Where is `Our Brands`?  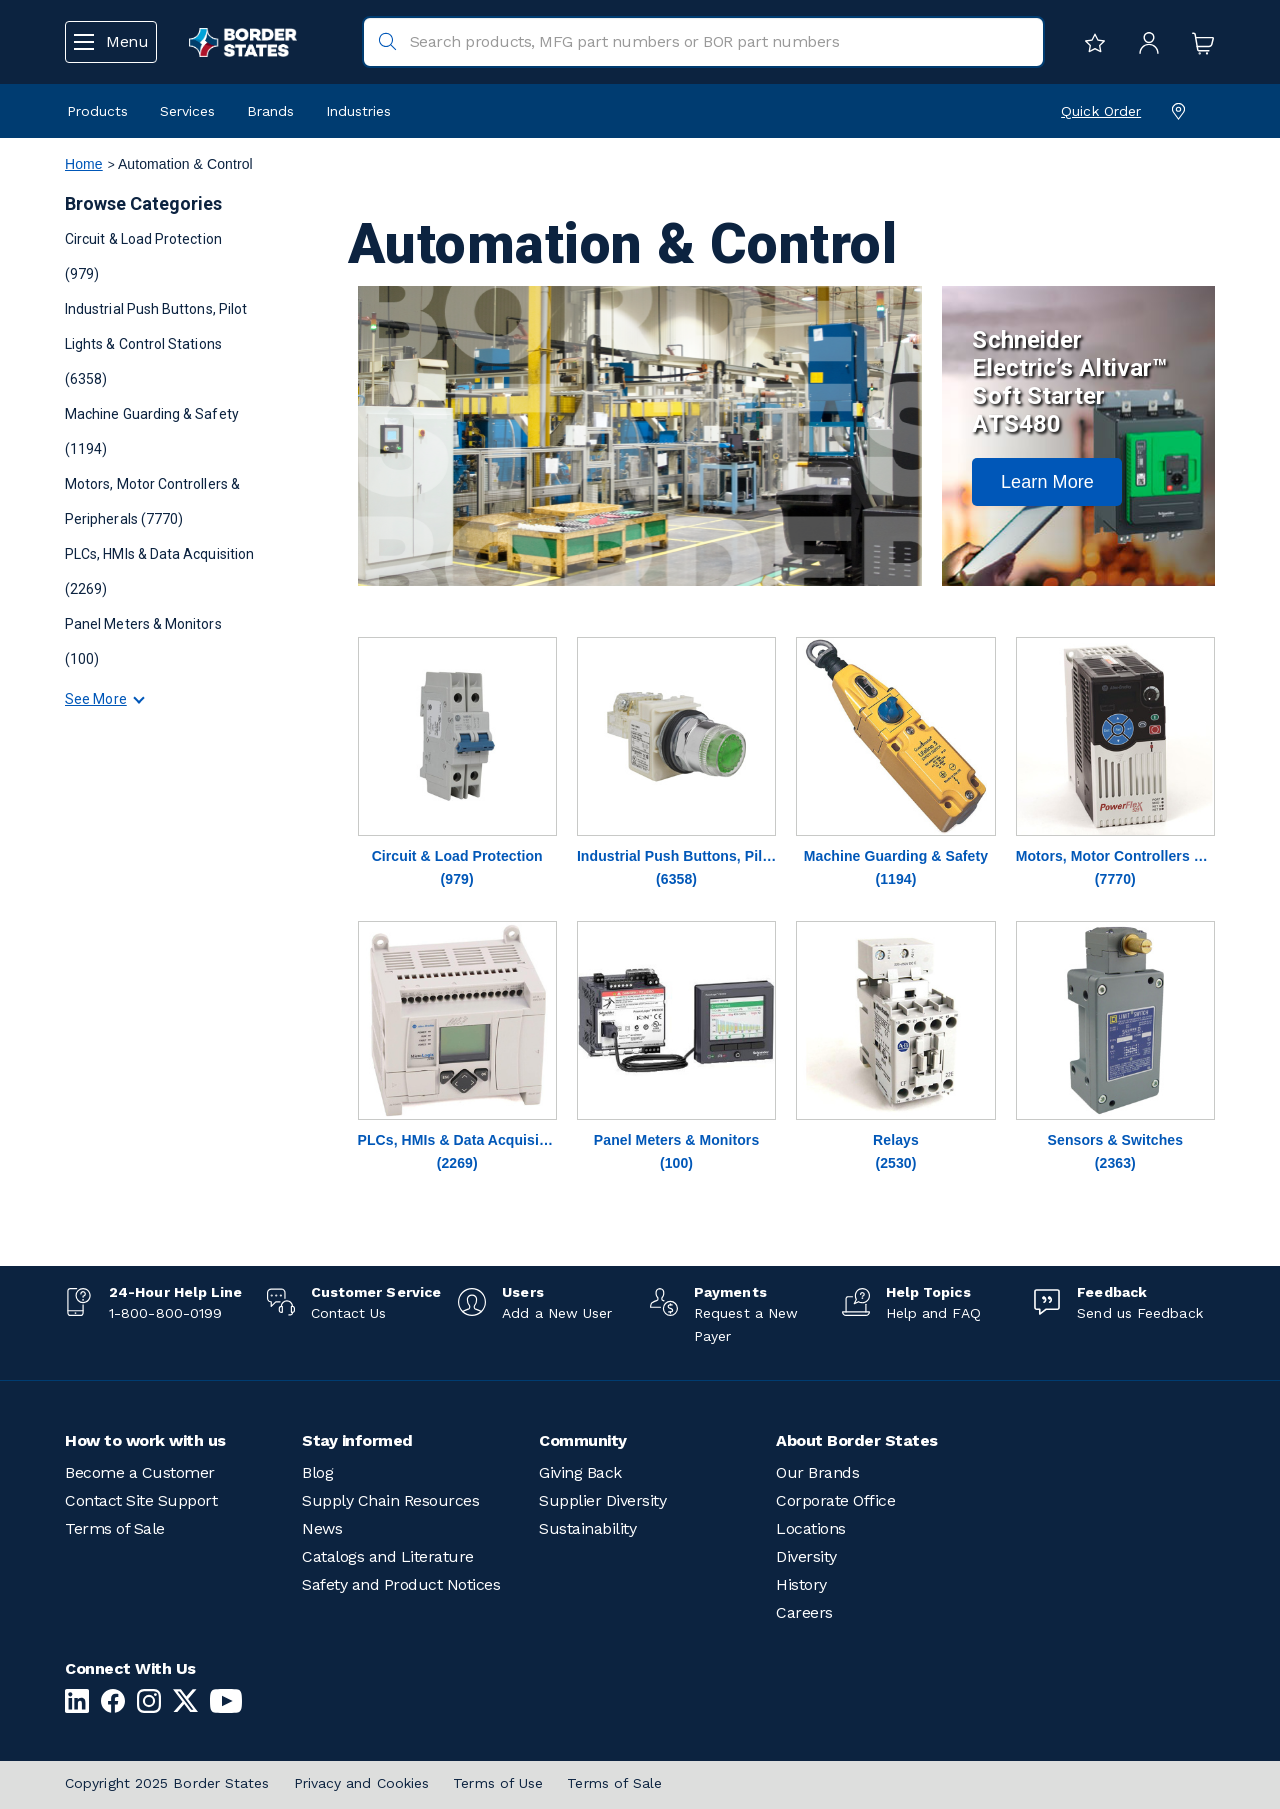
Our Brands is located at coordinates (817, 1472).